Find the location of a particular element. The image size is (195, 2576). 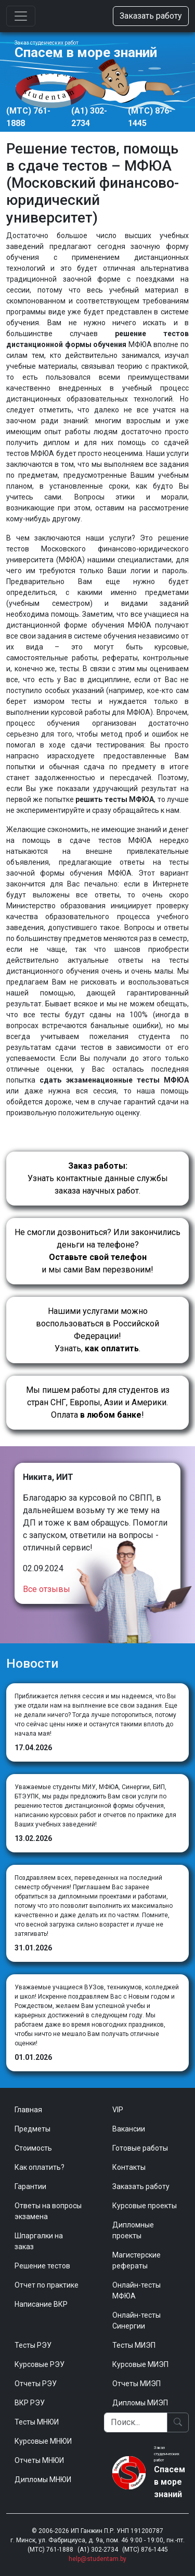

Тесты МИЭП is located at coordinates (133, 2345).